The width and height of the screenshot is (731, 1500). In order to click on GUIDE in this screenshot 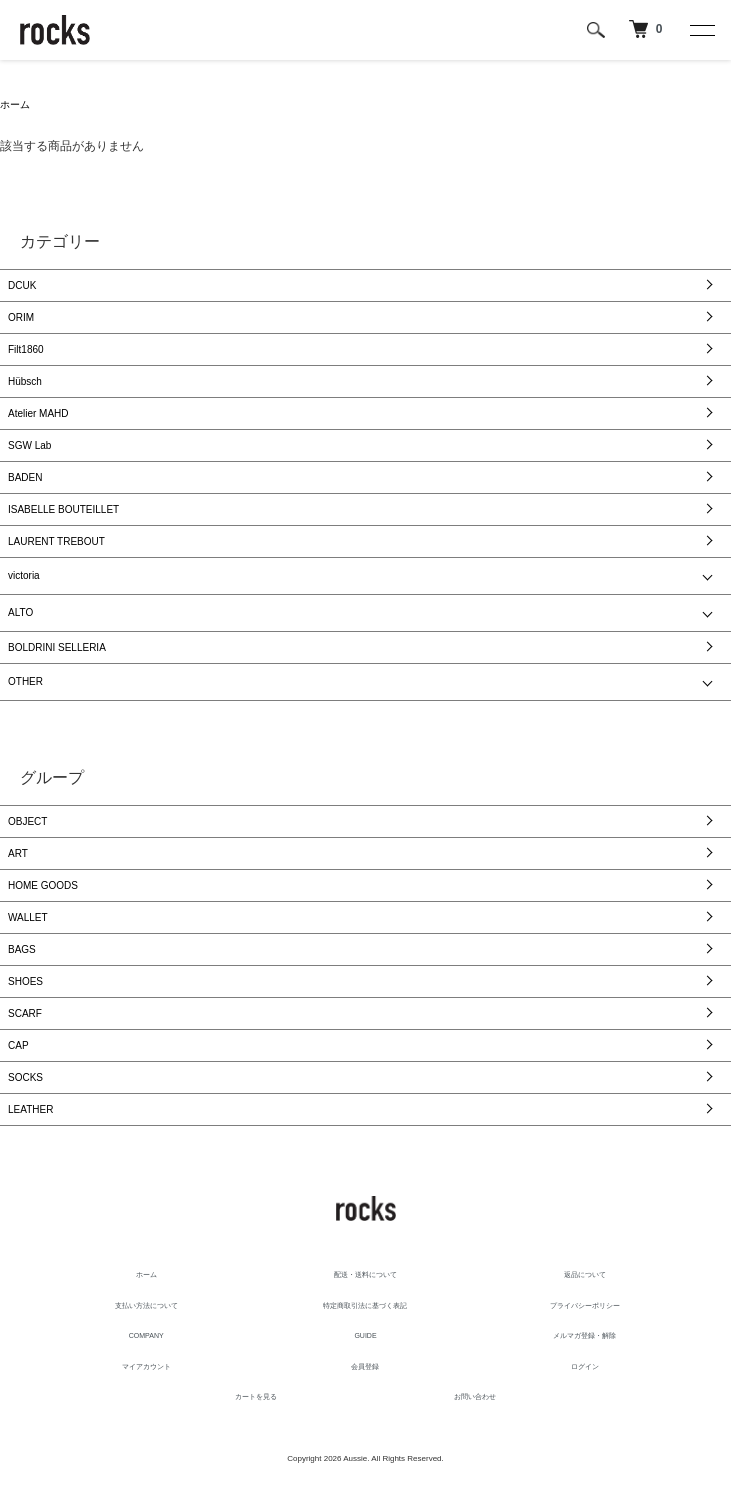, I will do `click(365, 1335)`.